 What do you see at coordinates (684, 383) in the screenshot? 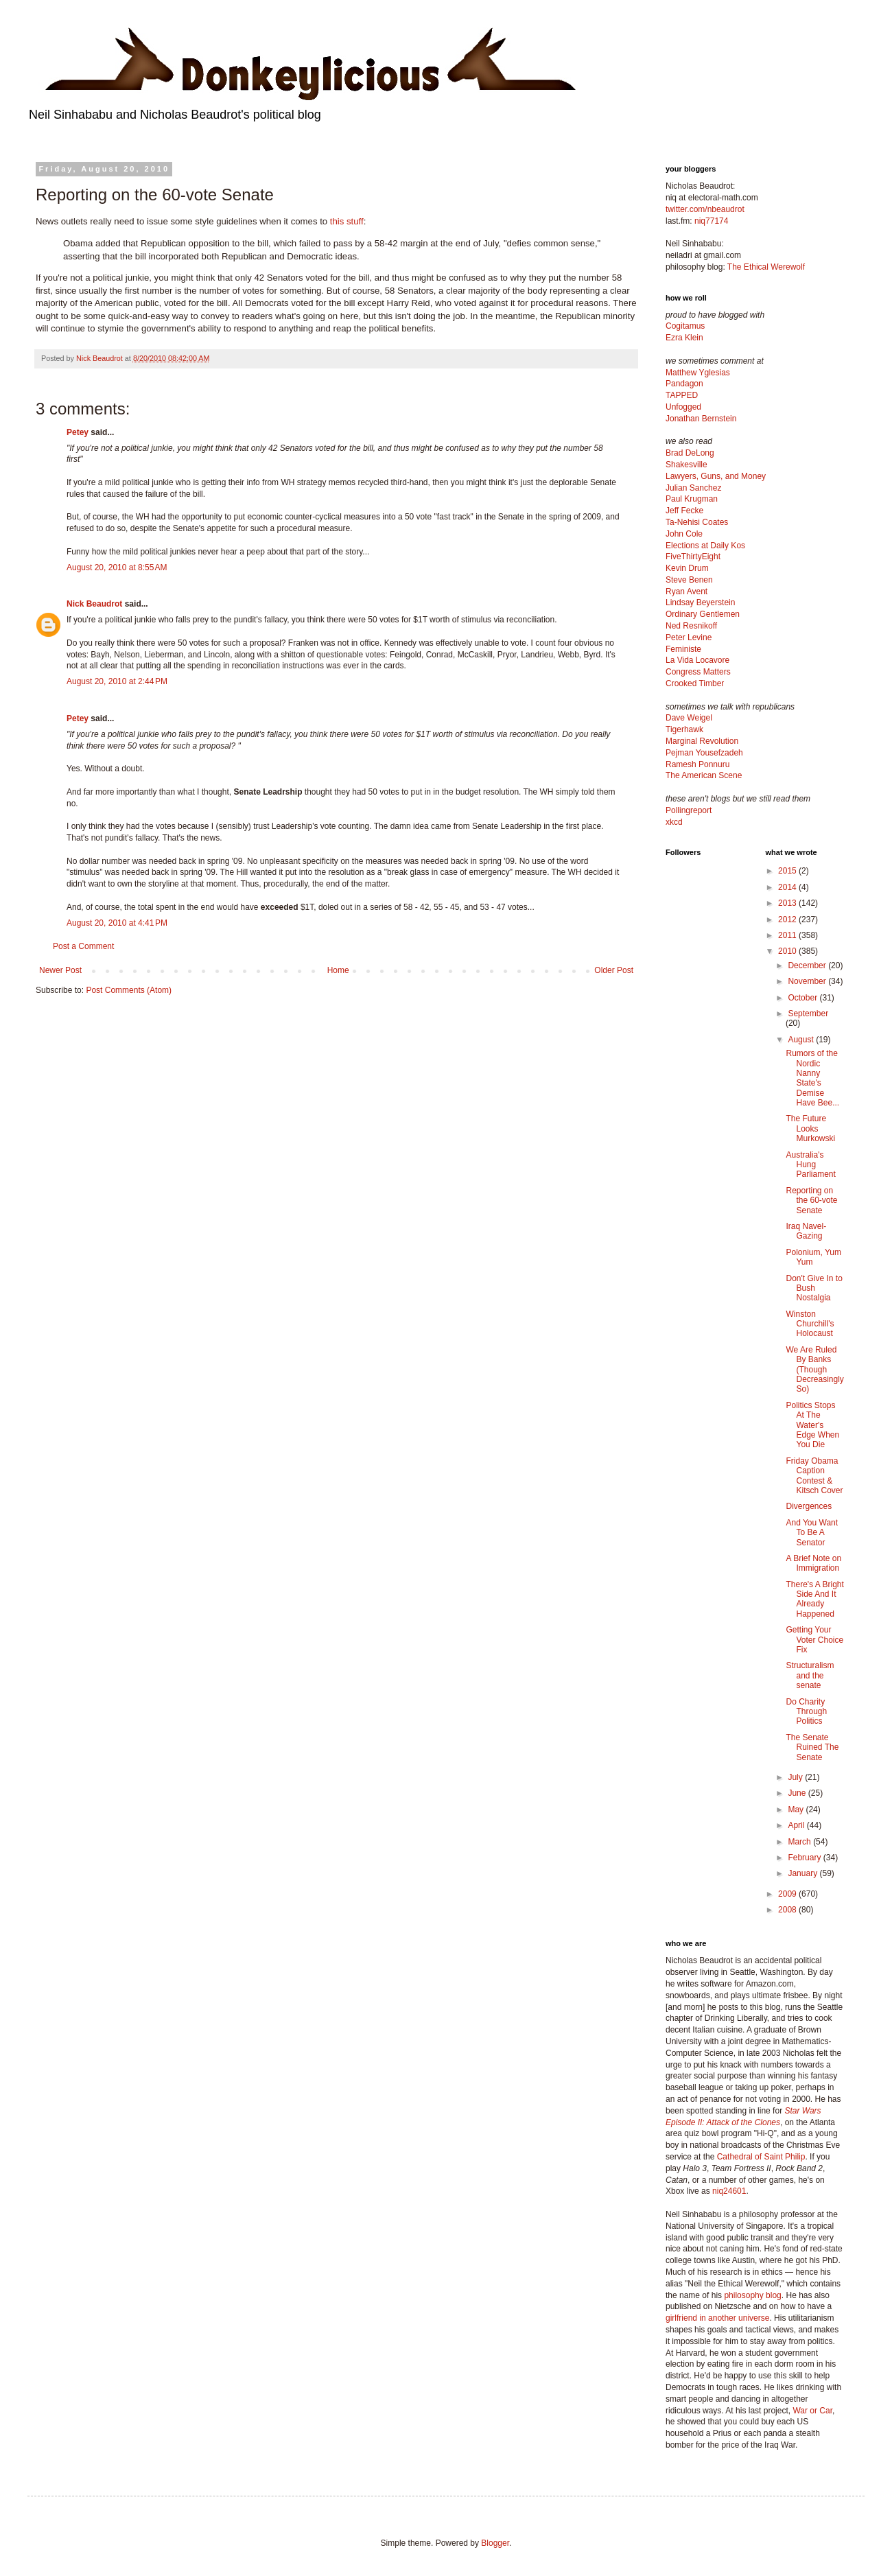
I see `Pandagon` at bounding box center [684, 383].